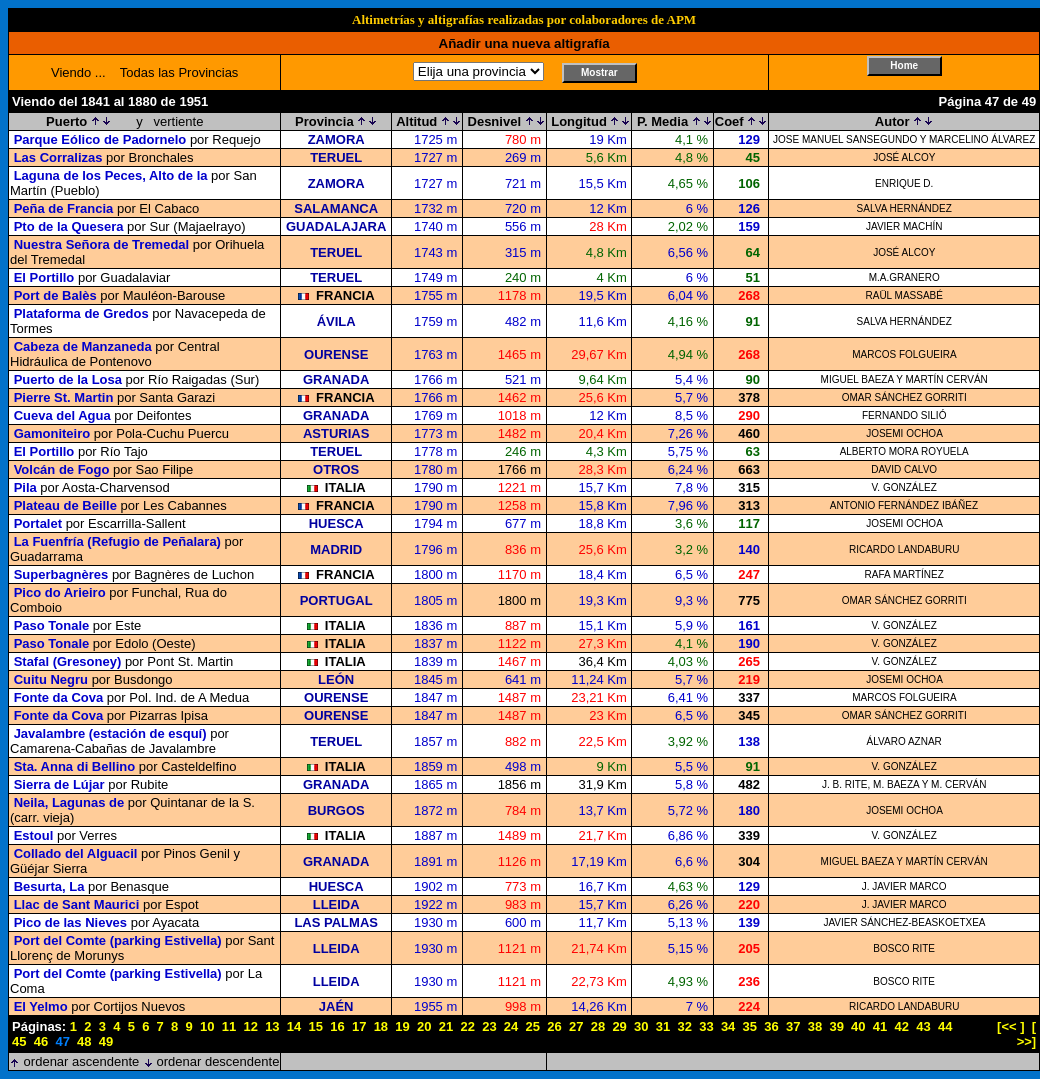 This screenshot has height=1079, width=1040. What do you see at coordinates (446, 1026) in the screenshot?
I see `21` at bounding box center [446, 1026].